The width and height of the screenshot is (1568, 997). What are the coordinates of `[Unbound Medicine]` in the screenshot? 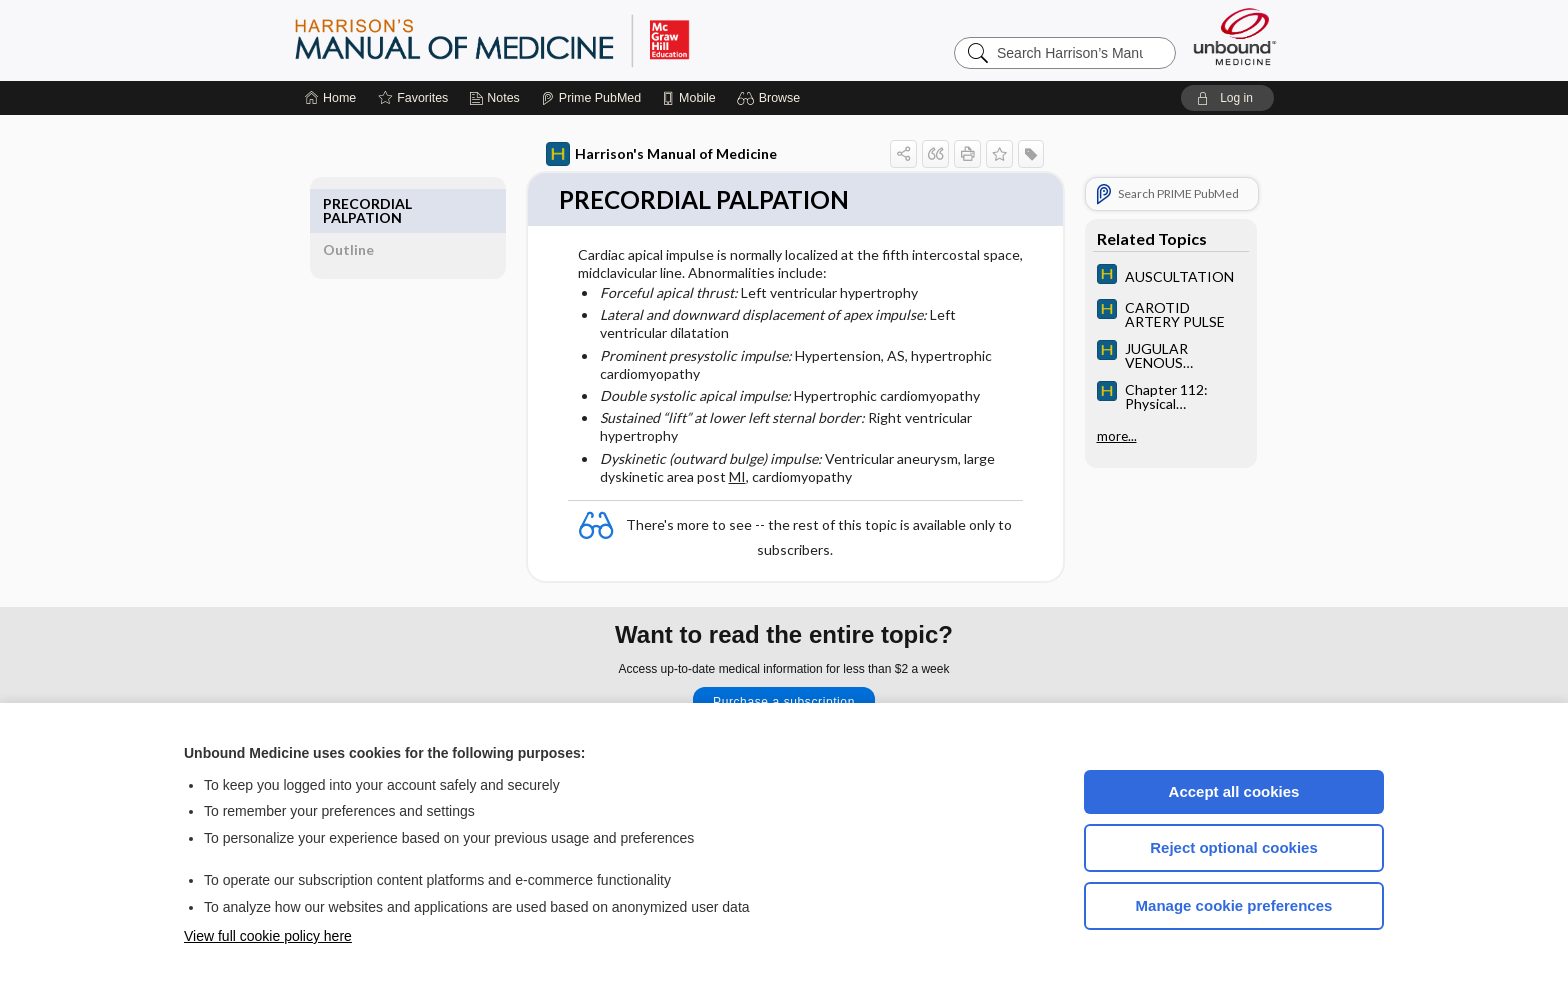 It's located at (1235, 36).